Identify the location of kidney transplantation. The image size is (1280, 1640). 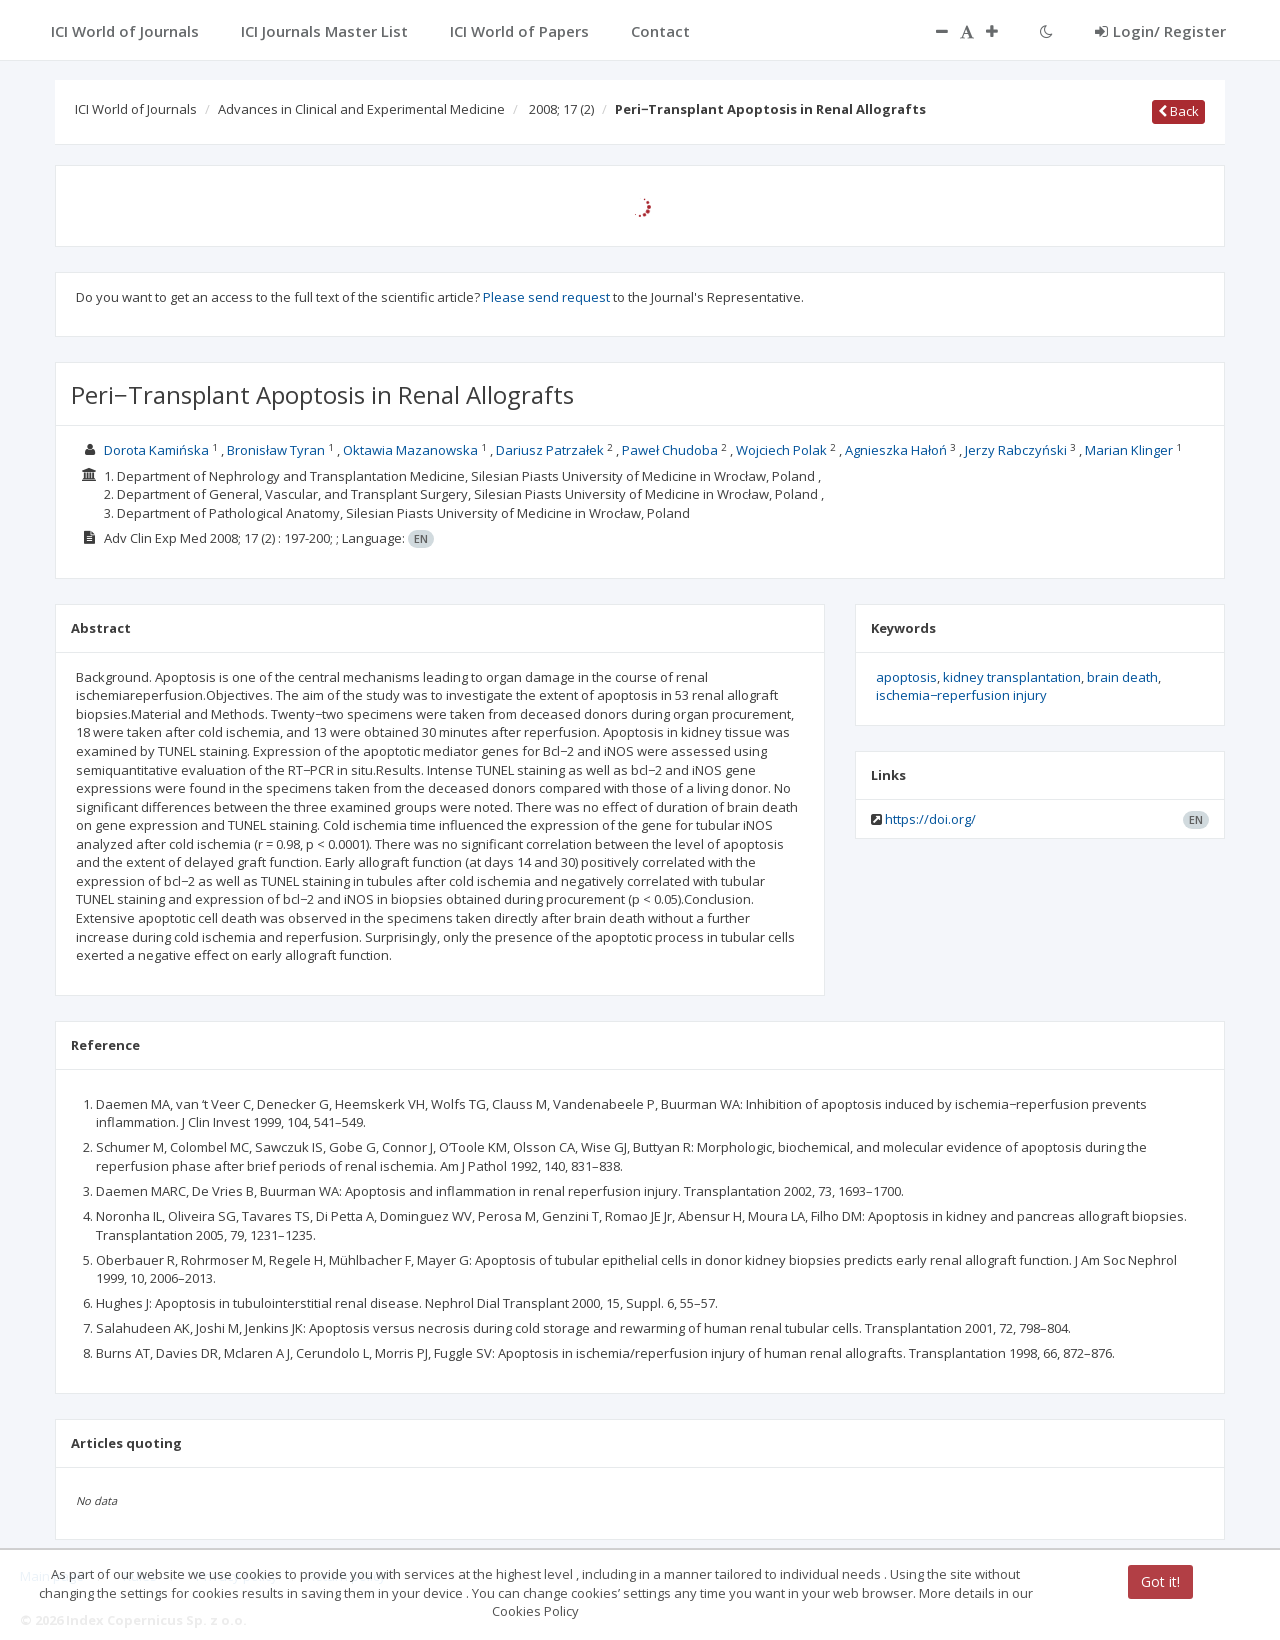
(1012, 677).